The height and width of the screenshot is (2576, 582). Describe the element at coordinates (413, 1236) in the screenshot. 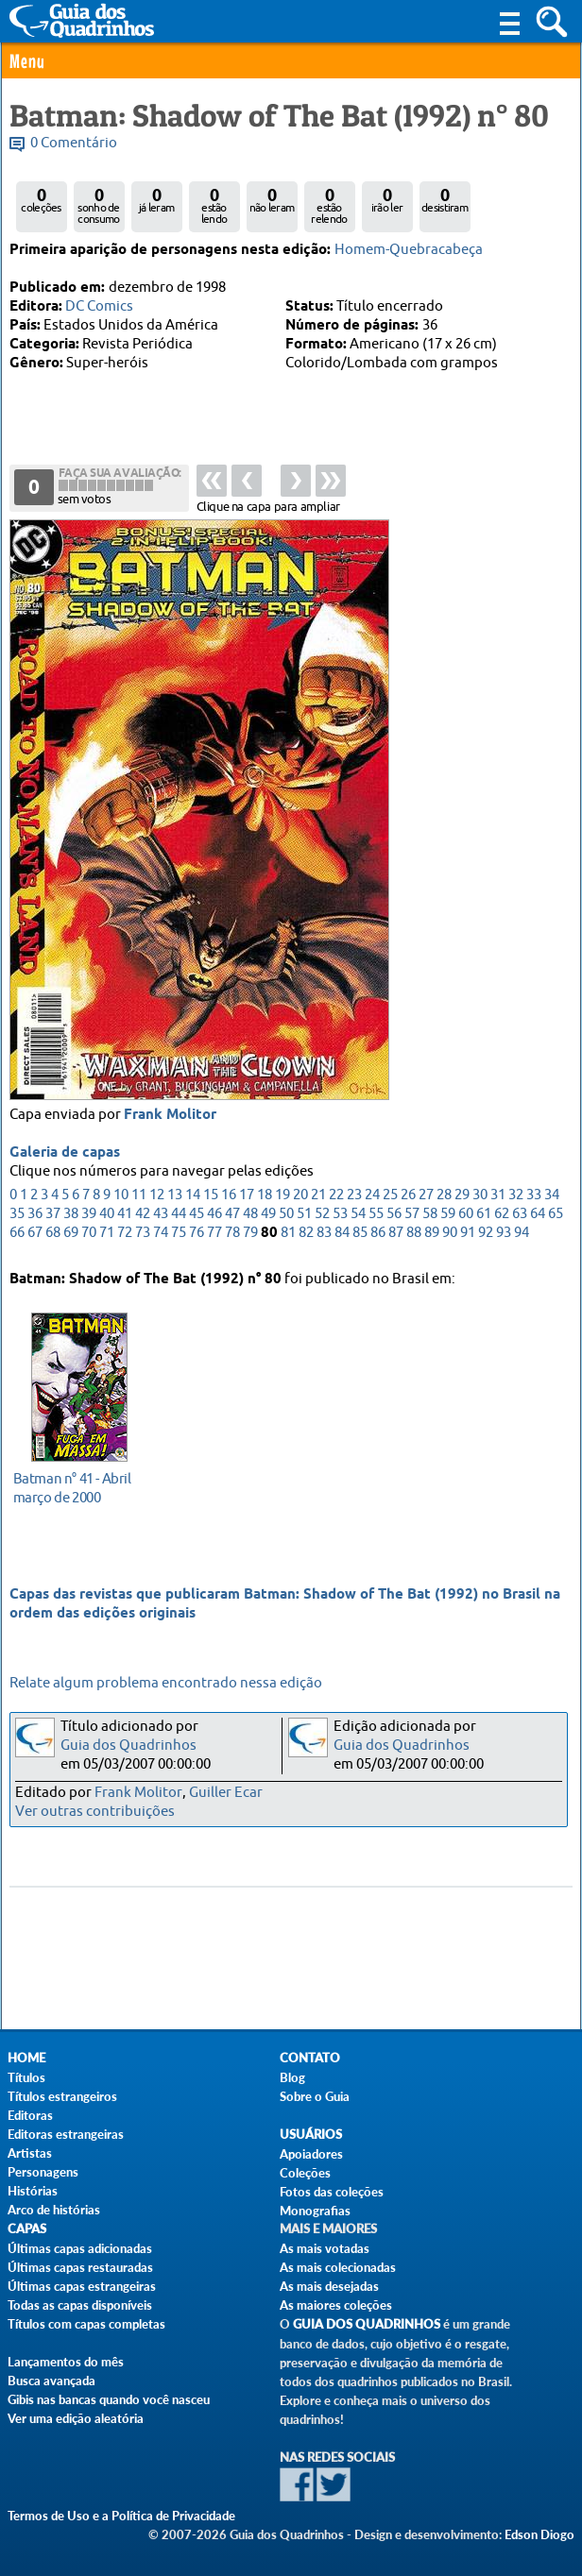

I see `88` at that location.